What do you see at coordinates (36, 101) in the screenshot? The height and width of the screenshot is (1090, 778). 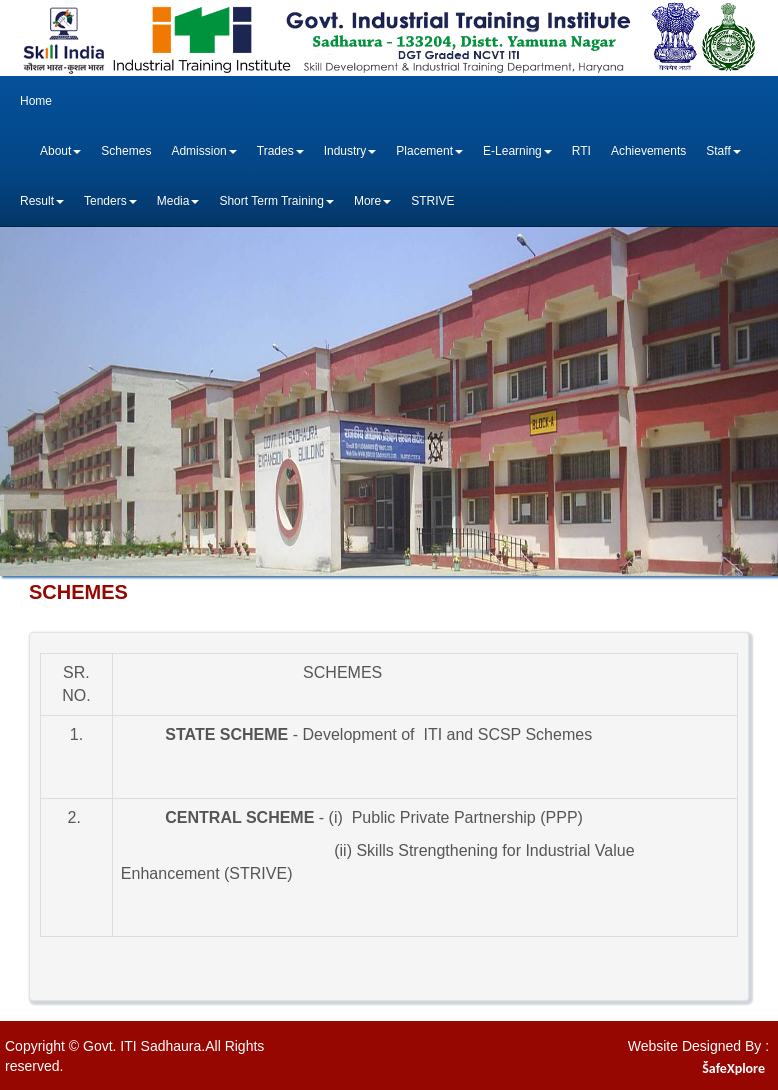 I see `Home` at bounding box center [36, 101].